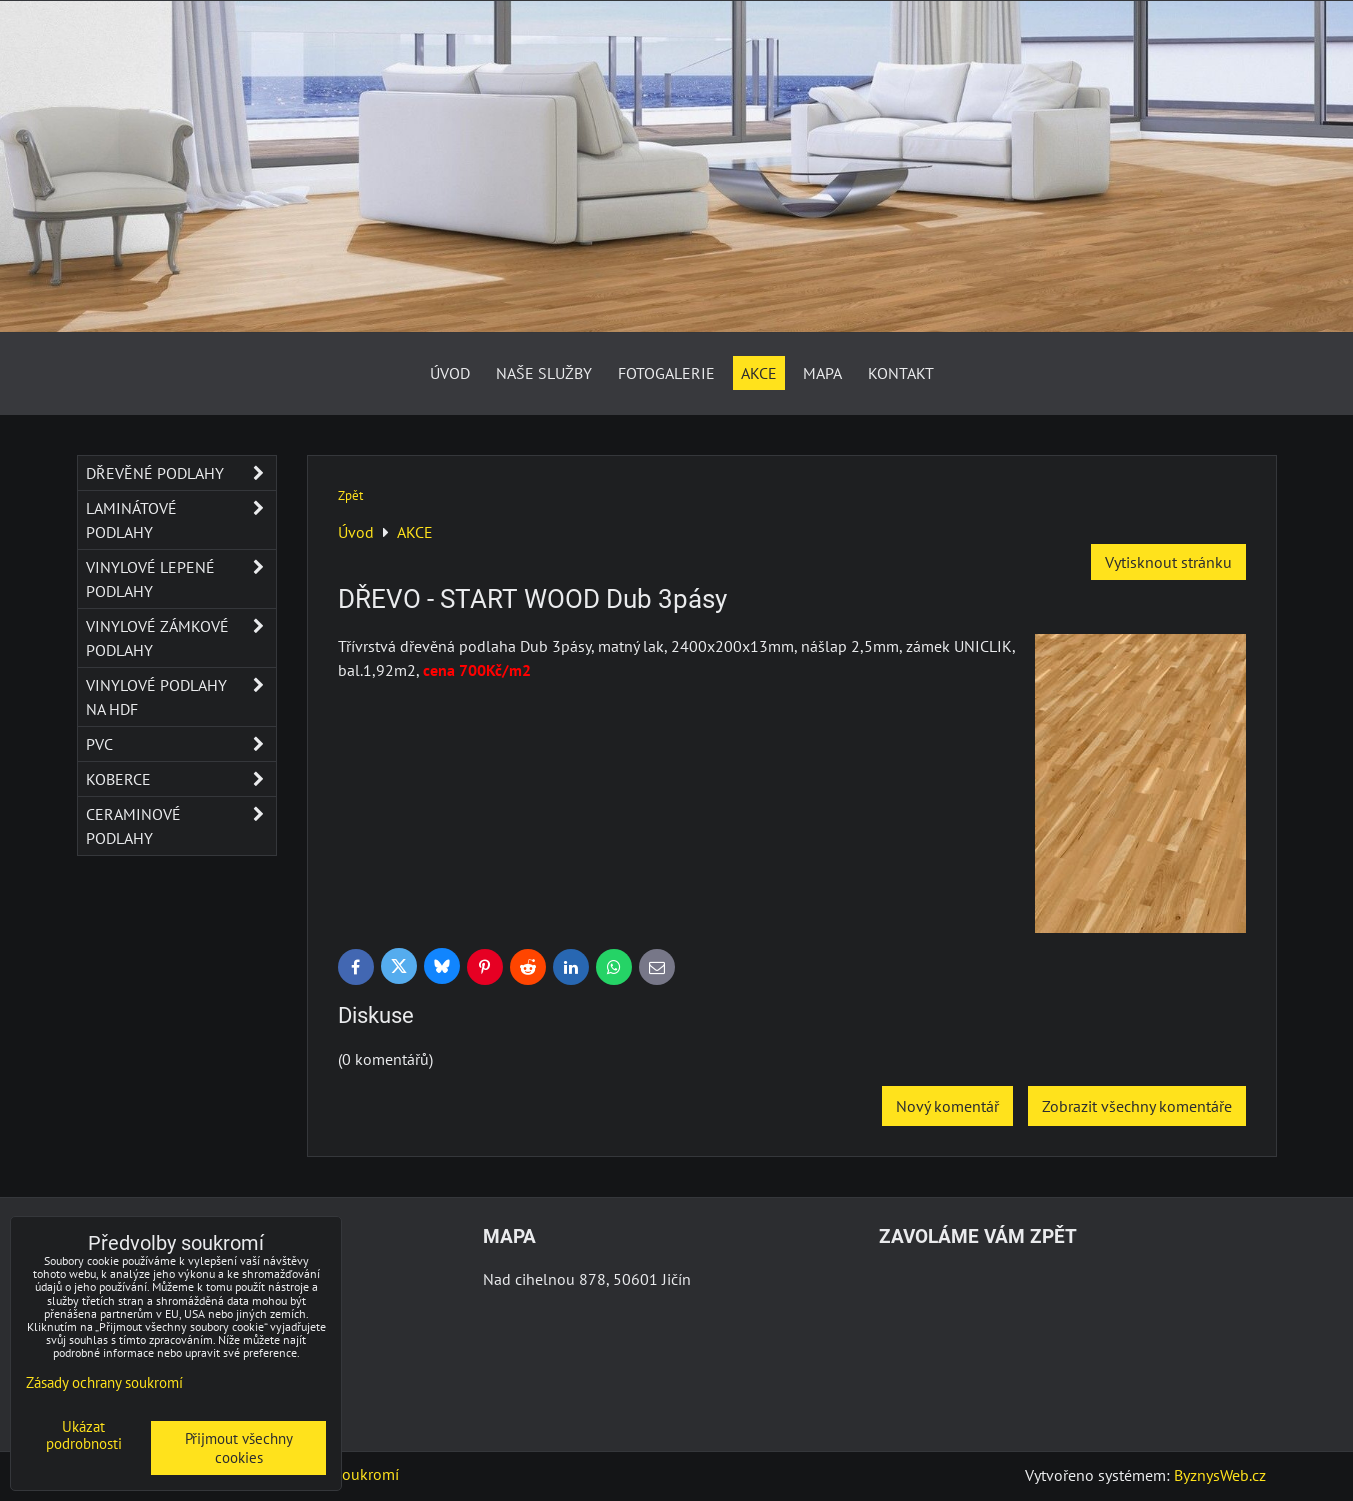 The image size is (1353, 1501). Describe the element at coordinates (1220, 1475) in the screenshot. I see `ByznysWeb.cz` at that location.